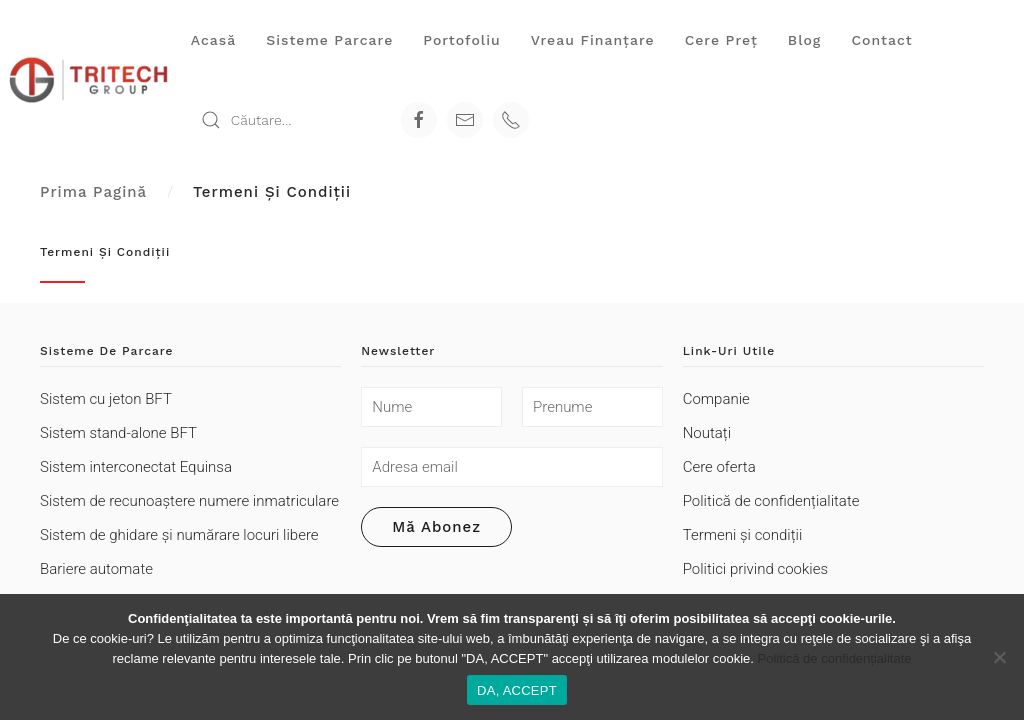 Image resolution: width=1024 pixels, height=720 pixels. What do you see at coordinates (716, 399) in the screenshot?
I see `Companie` at bounding box center [716, 399].